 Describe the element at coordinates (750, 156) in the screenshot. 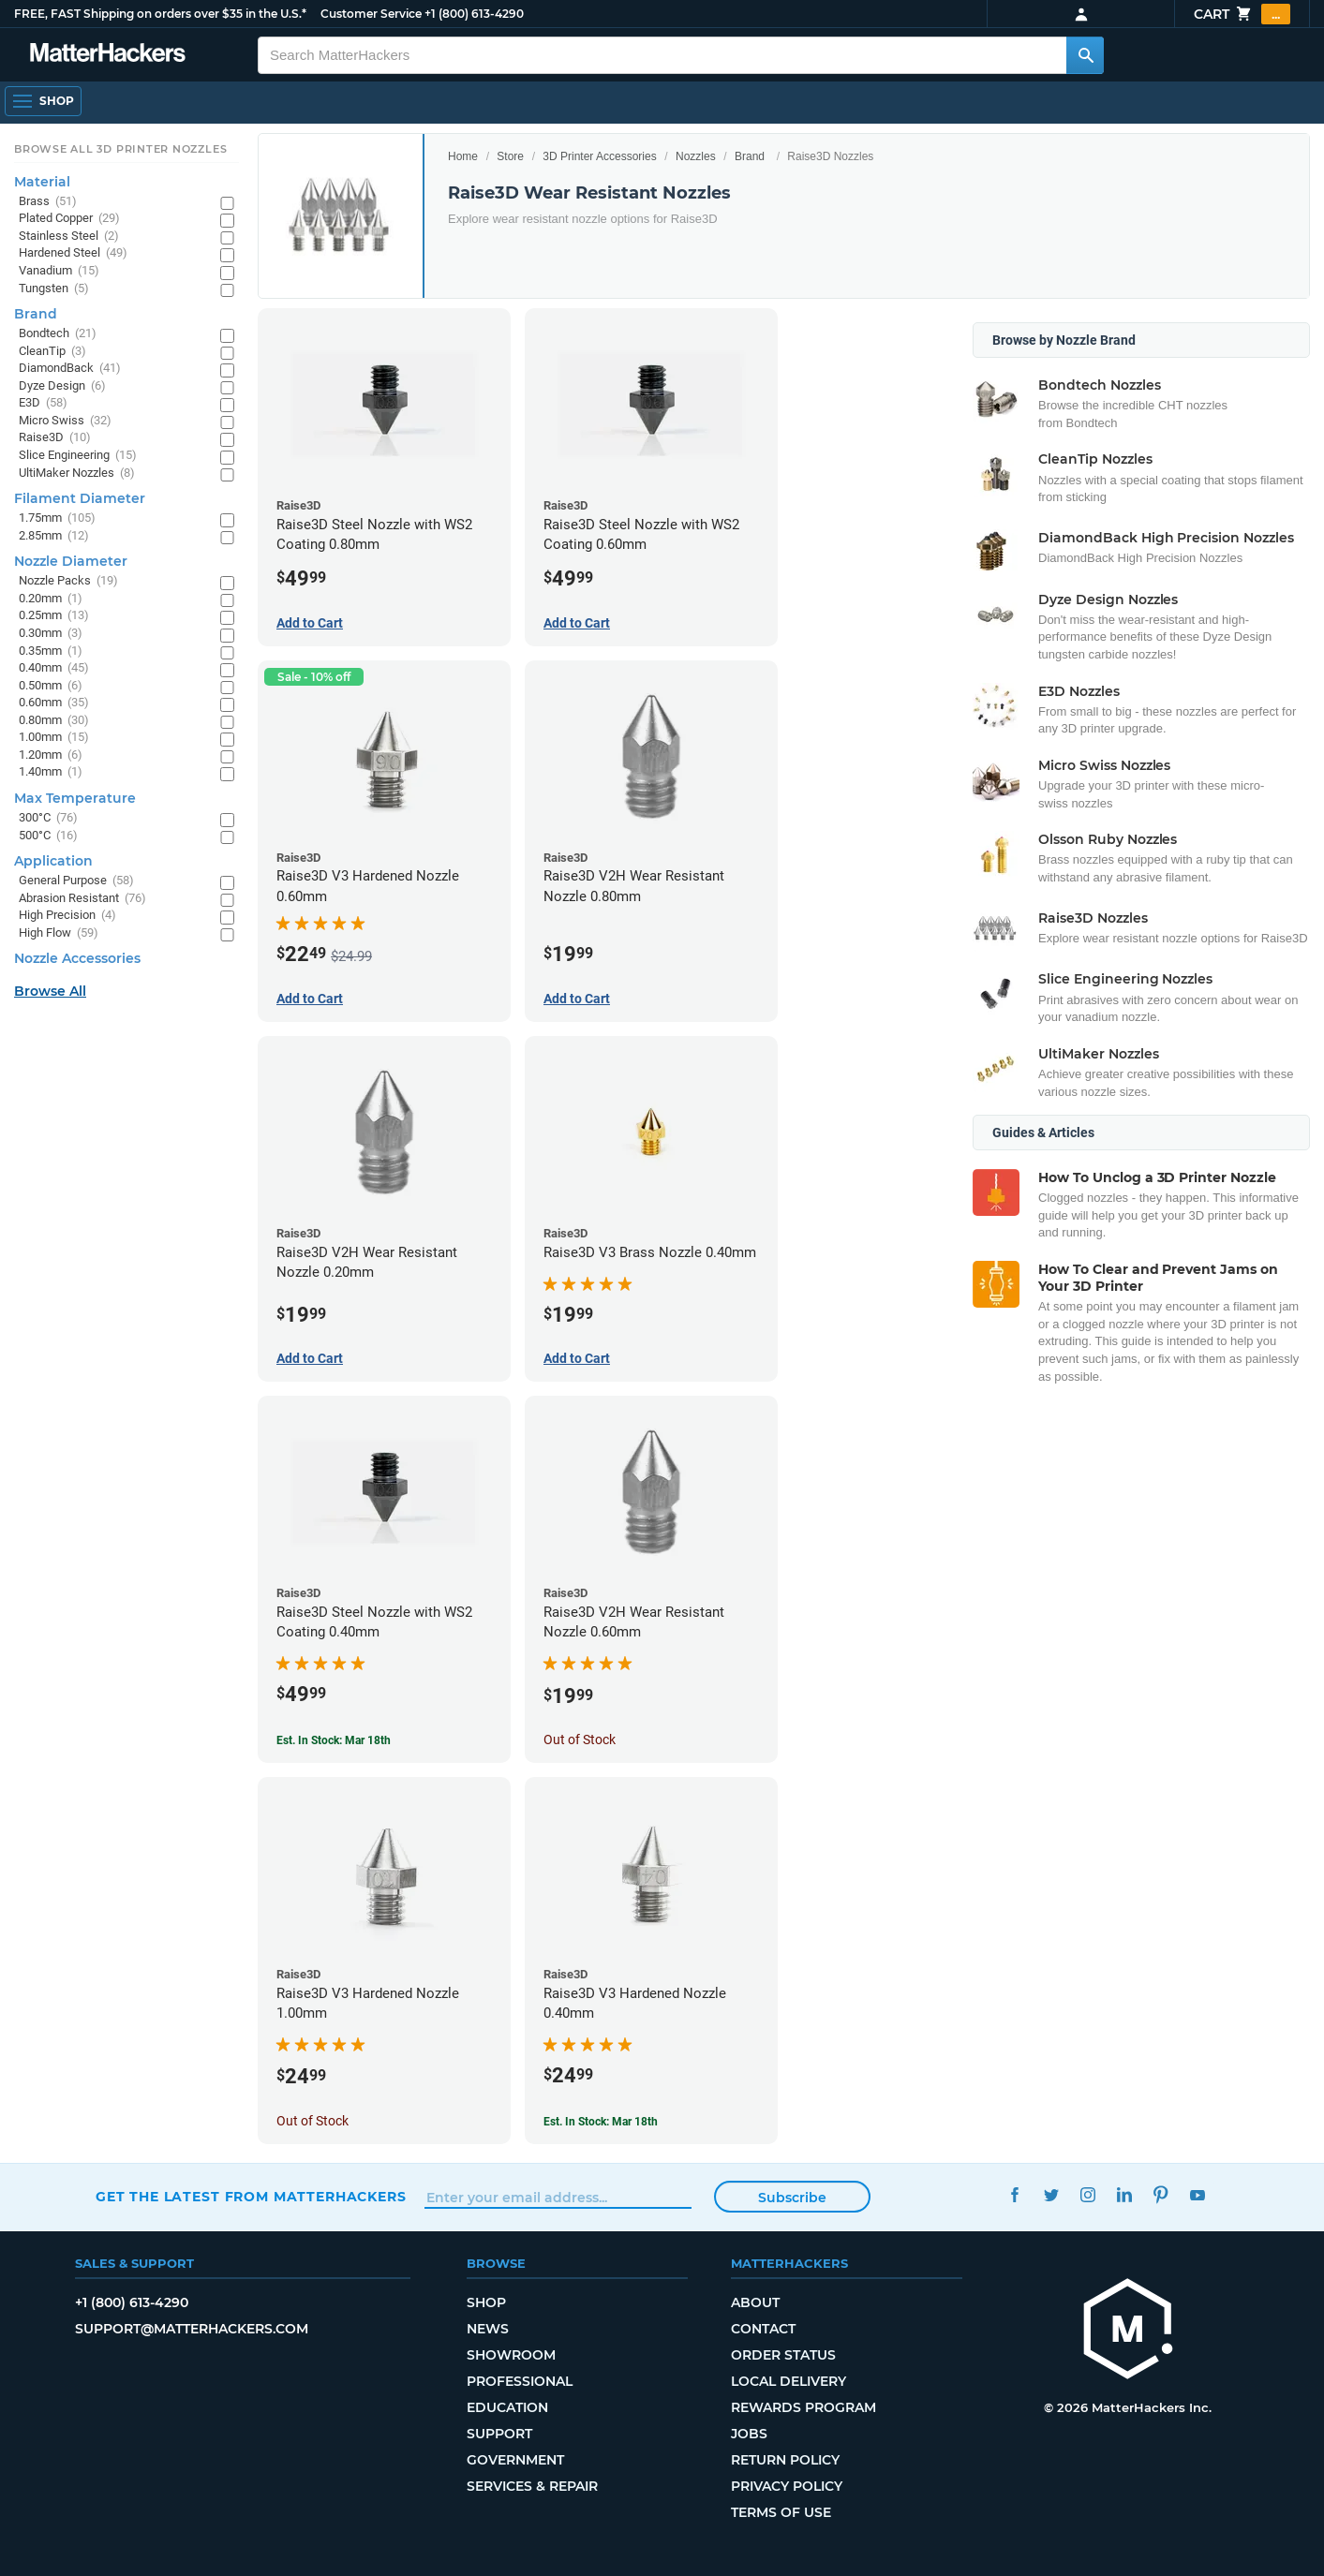

I see `Brand` at that location.